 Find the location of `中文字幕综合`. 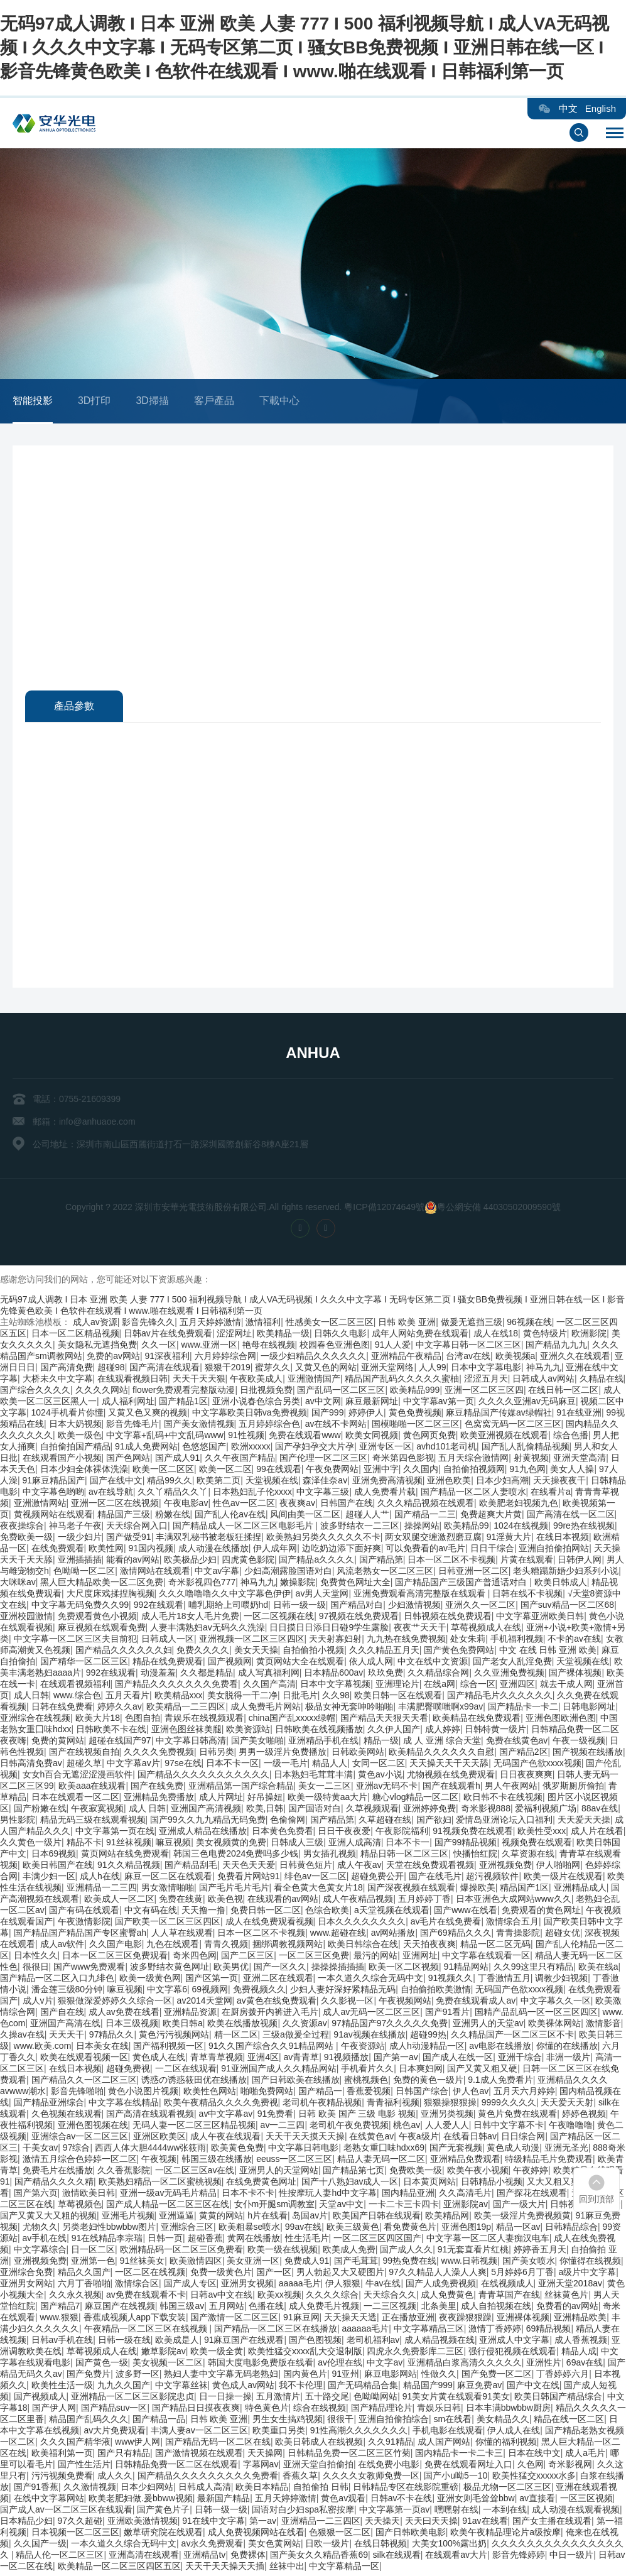

中文字幕综合 is located at coordinates (40, 2253).